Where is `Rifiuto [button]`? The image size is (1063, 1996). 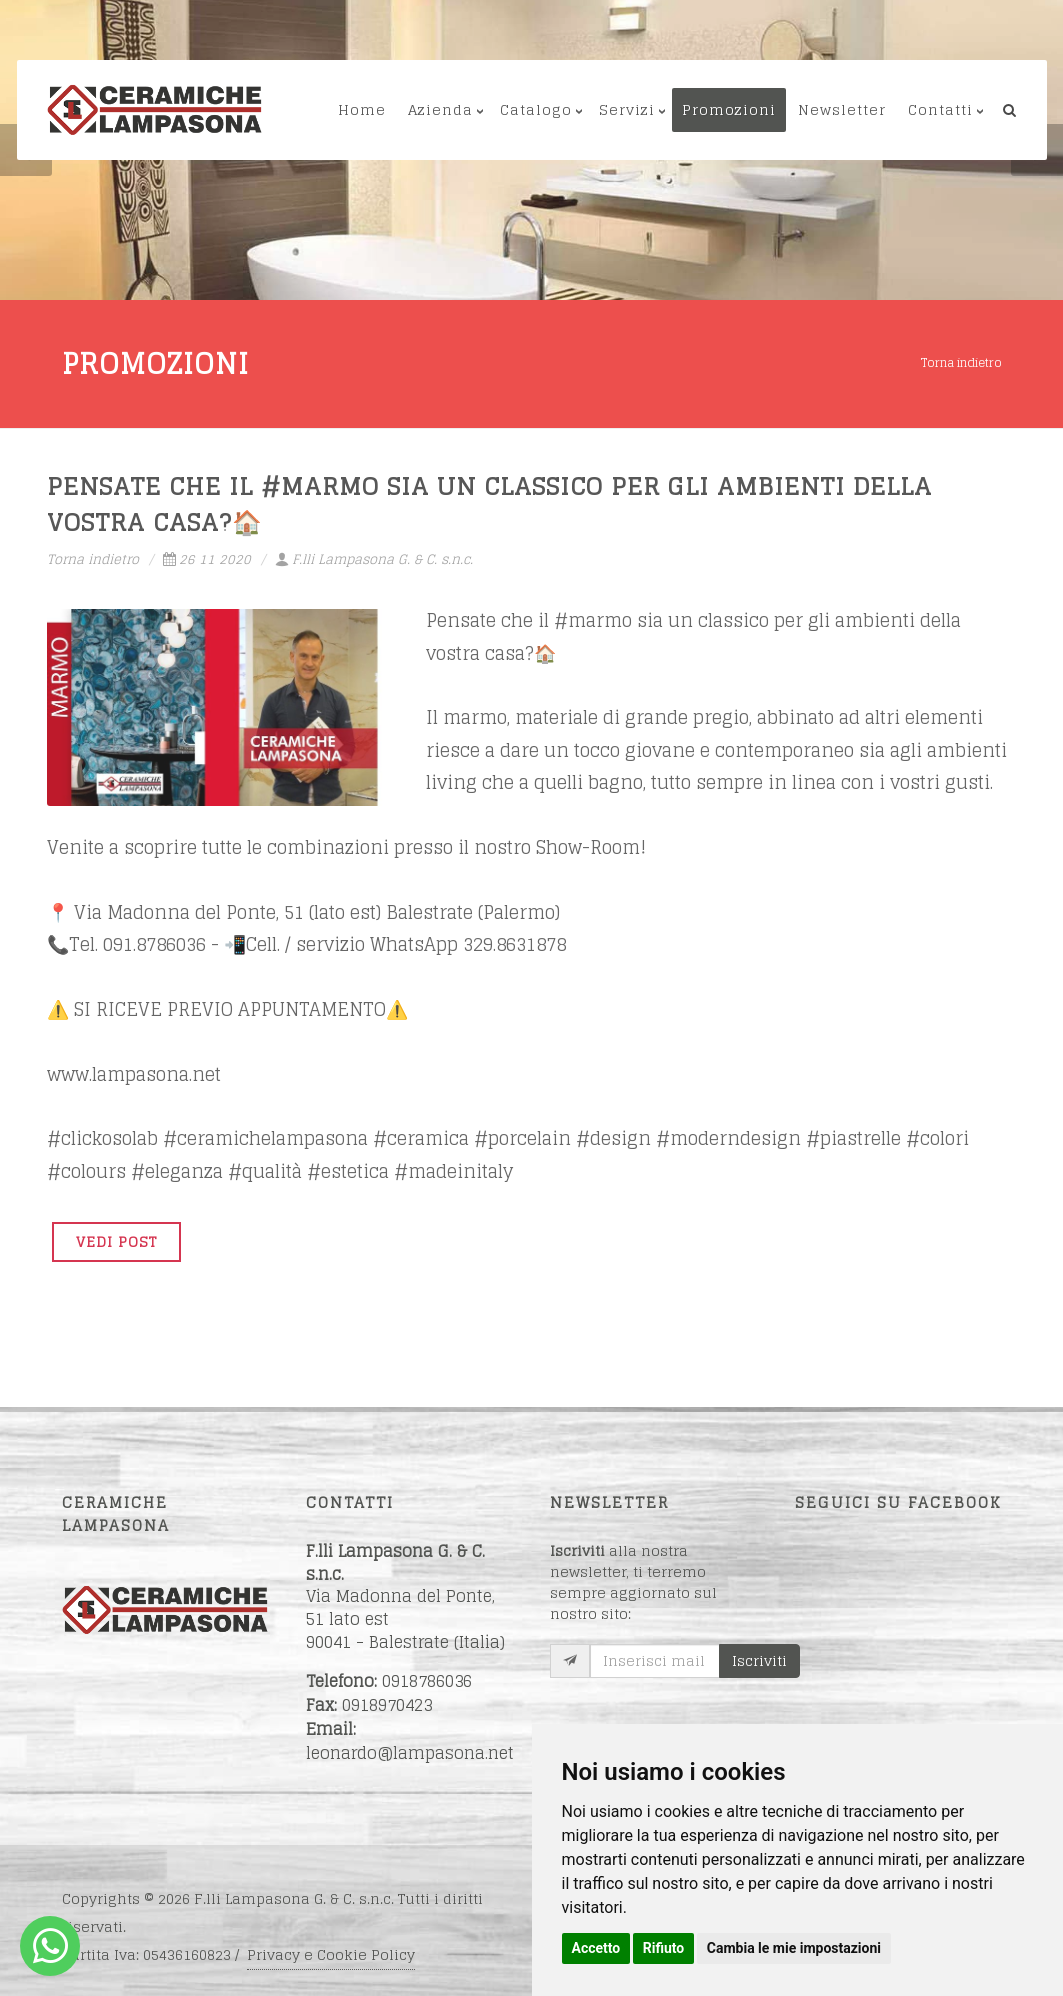 Rifiuto [button] is located at coordinates (664, 1948).